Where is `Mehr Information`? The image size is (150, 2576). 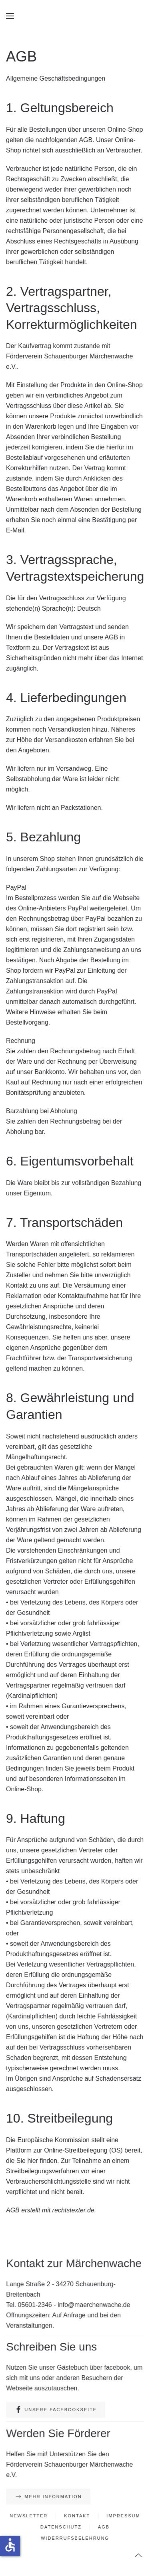
Mehr Information is located at coordinates (49, 2497).